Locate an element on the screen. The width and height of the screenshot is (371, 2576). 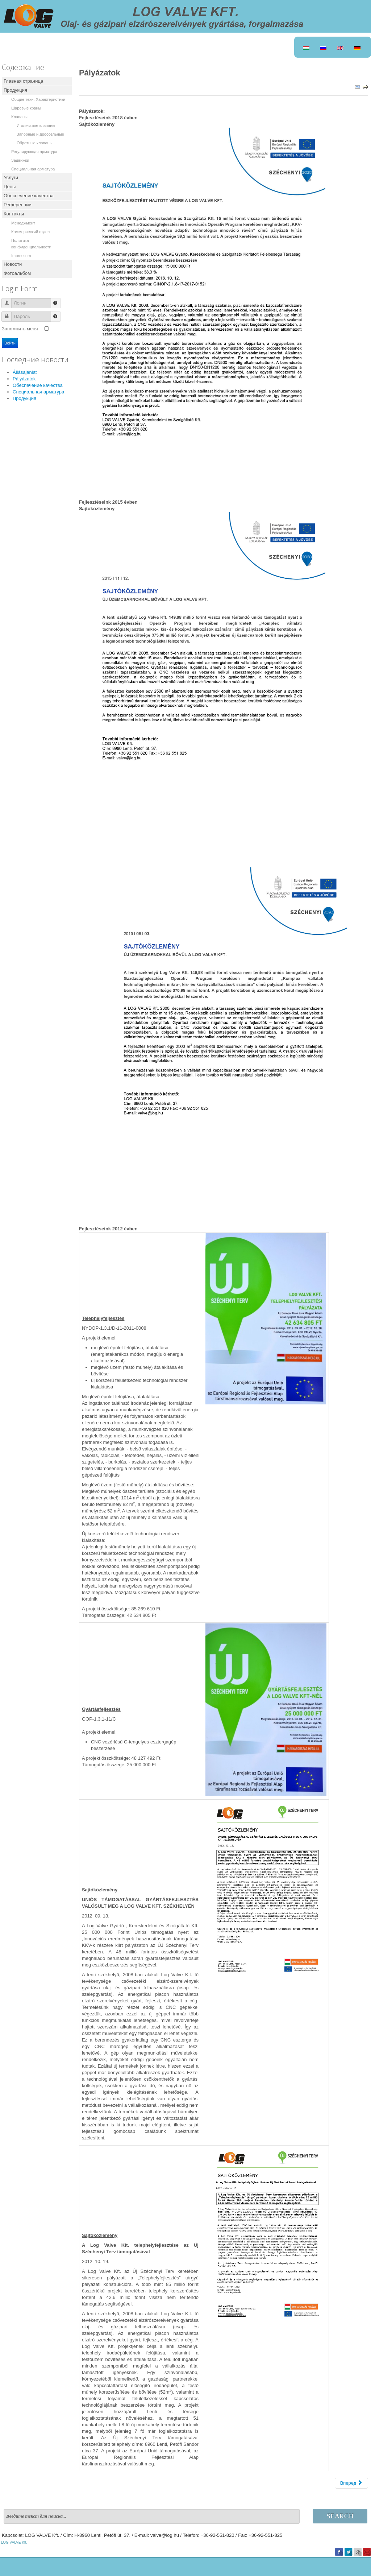
Клапаны is located at coordinates (19, 117).